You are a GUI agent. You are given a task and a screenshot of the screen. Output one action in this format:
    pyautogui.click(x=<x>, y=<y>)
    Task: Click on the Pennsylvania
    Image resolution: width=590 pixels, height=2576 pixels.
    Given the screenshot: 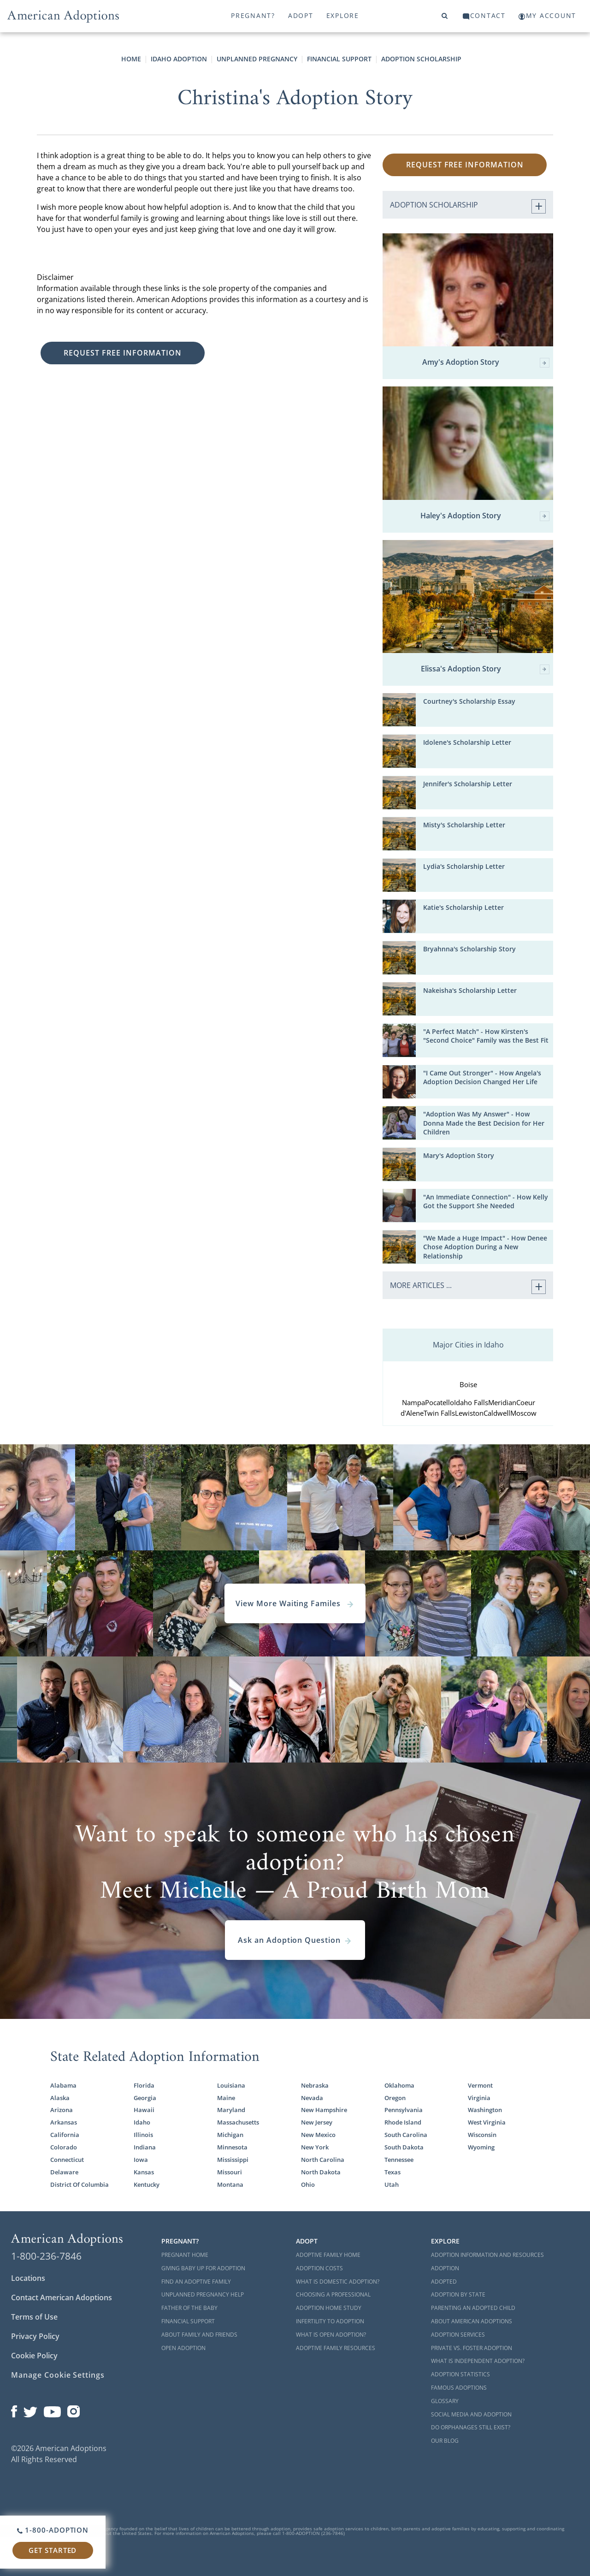 What is the action you would take?
    pyautogui.click(x=403, y=2110)
    